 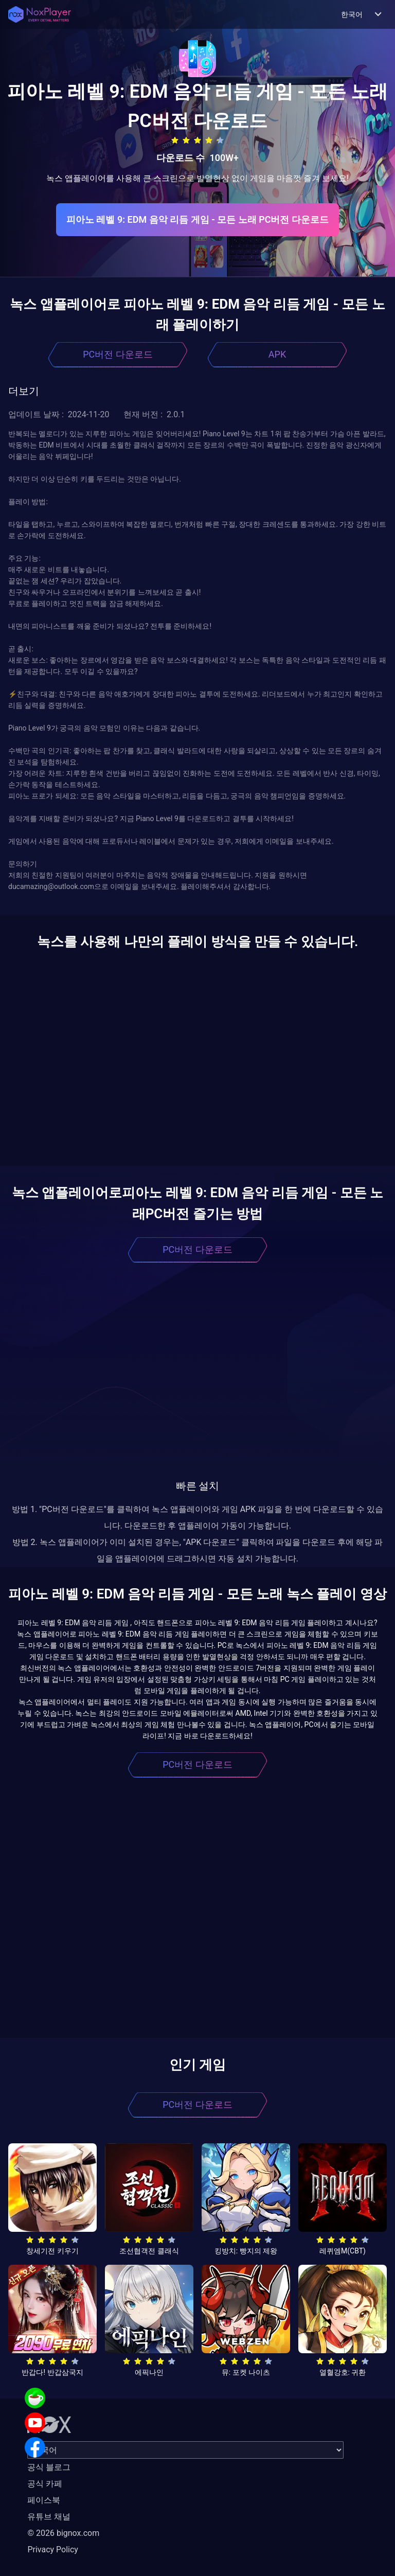 What do you see at coordinates (63, 2533) in the screenshot?
I see `© 2026 bignox.com` at bounding box center [63, 2533].